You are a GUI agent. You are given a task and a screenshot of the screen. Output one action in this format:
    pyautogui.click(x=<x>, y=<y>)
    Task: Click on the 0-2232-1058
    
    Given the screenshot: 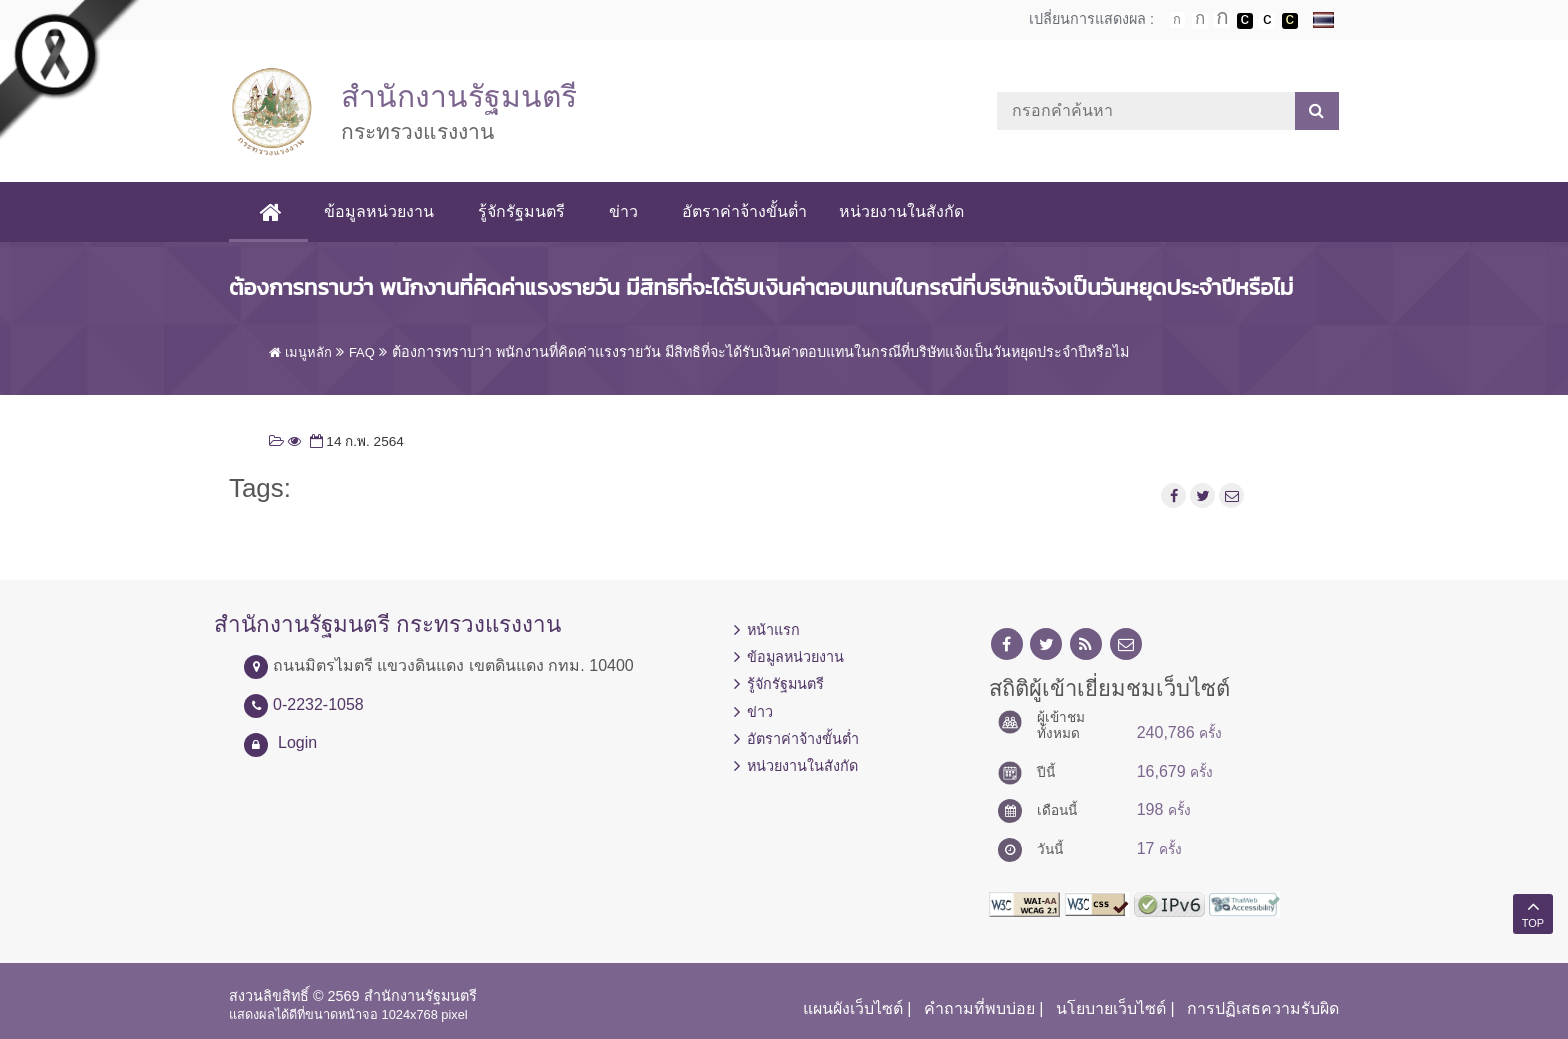 What is the action you would take?
    pyautogui.click(x=318, y=704)
    